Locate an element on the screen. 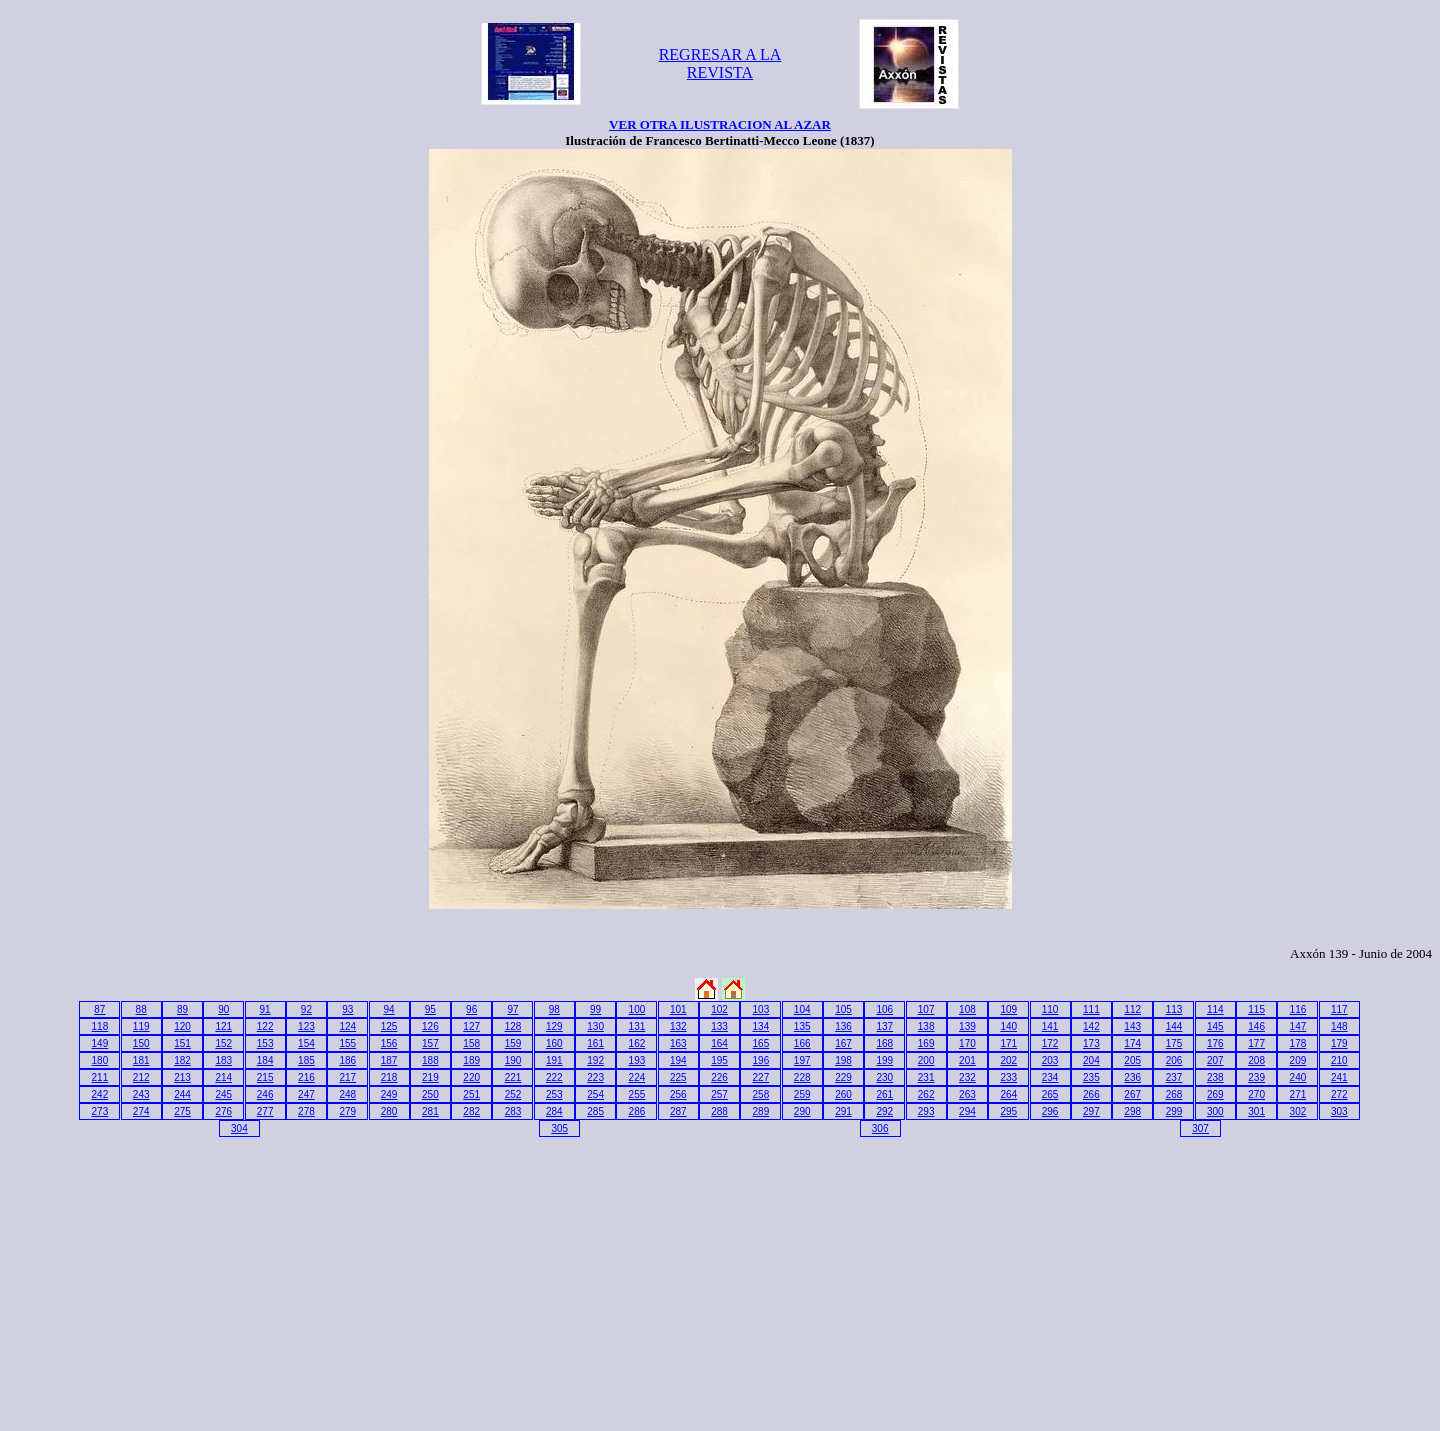  161 is located at coordinates (595, 1043).